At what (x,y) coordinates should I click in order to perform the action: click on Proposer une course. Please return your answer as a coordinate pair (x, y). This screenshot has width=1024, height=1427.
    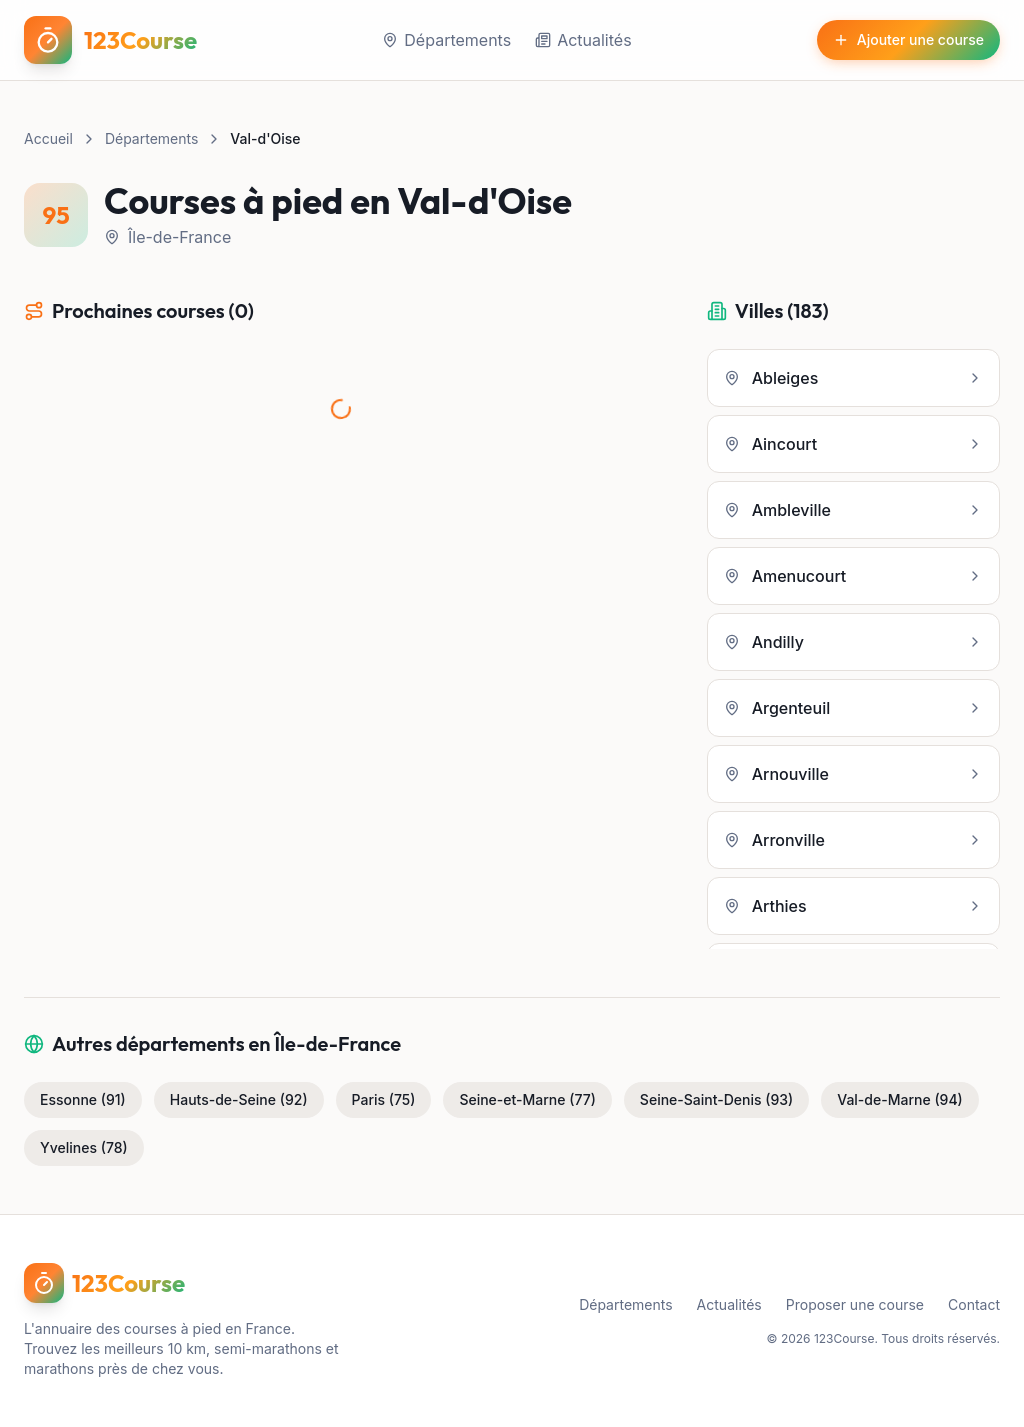
    Looking at the image, I should click on (855, 1304).